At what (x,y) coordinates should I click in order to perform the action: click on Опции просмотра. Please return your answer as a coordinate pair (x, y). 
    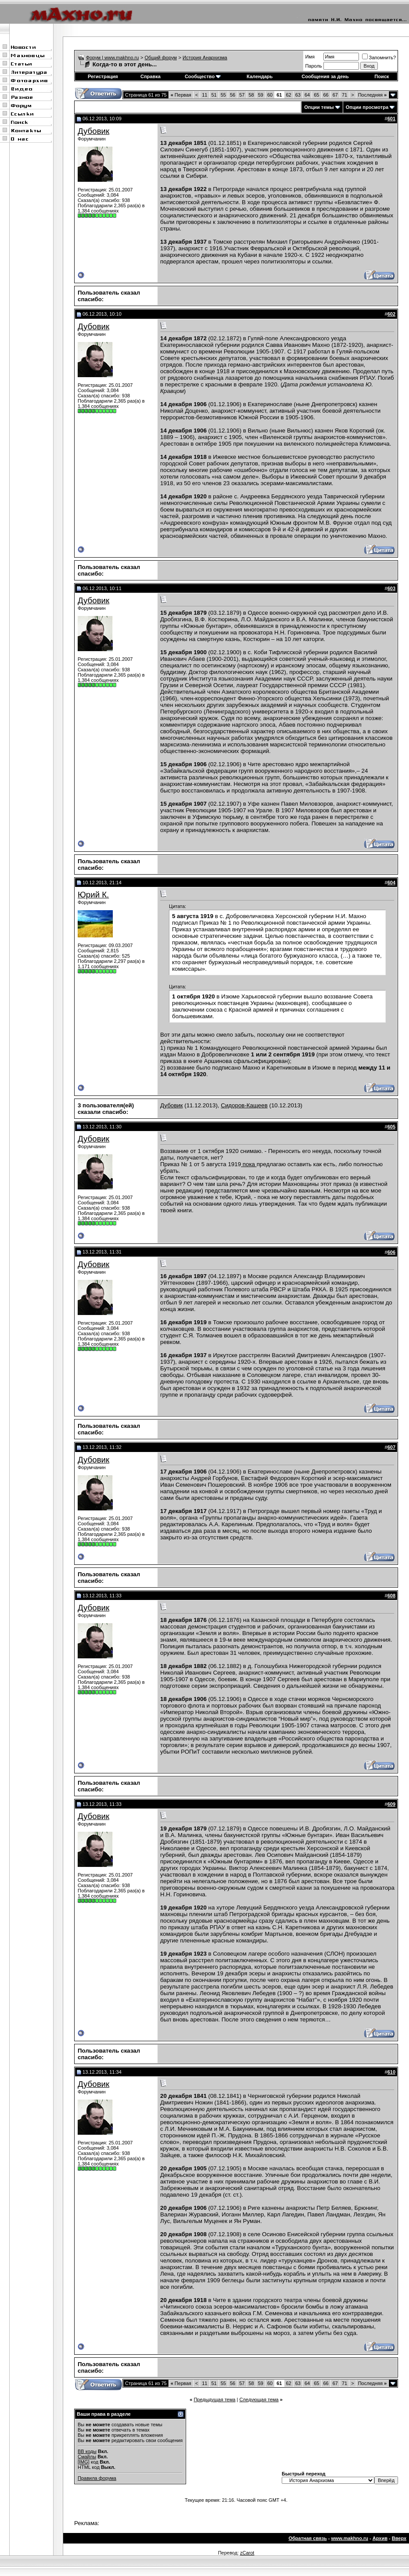
    Looking at the image, I should click on (367, 107).